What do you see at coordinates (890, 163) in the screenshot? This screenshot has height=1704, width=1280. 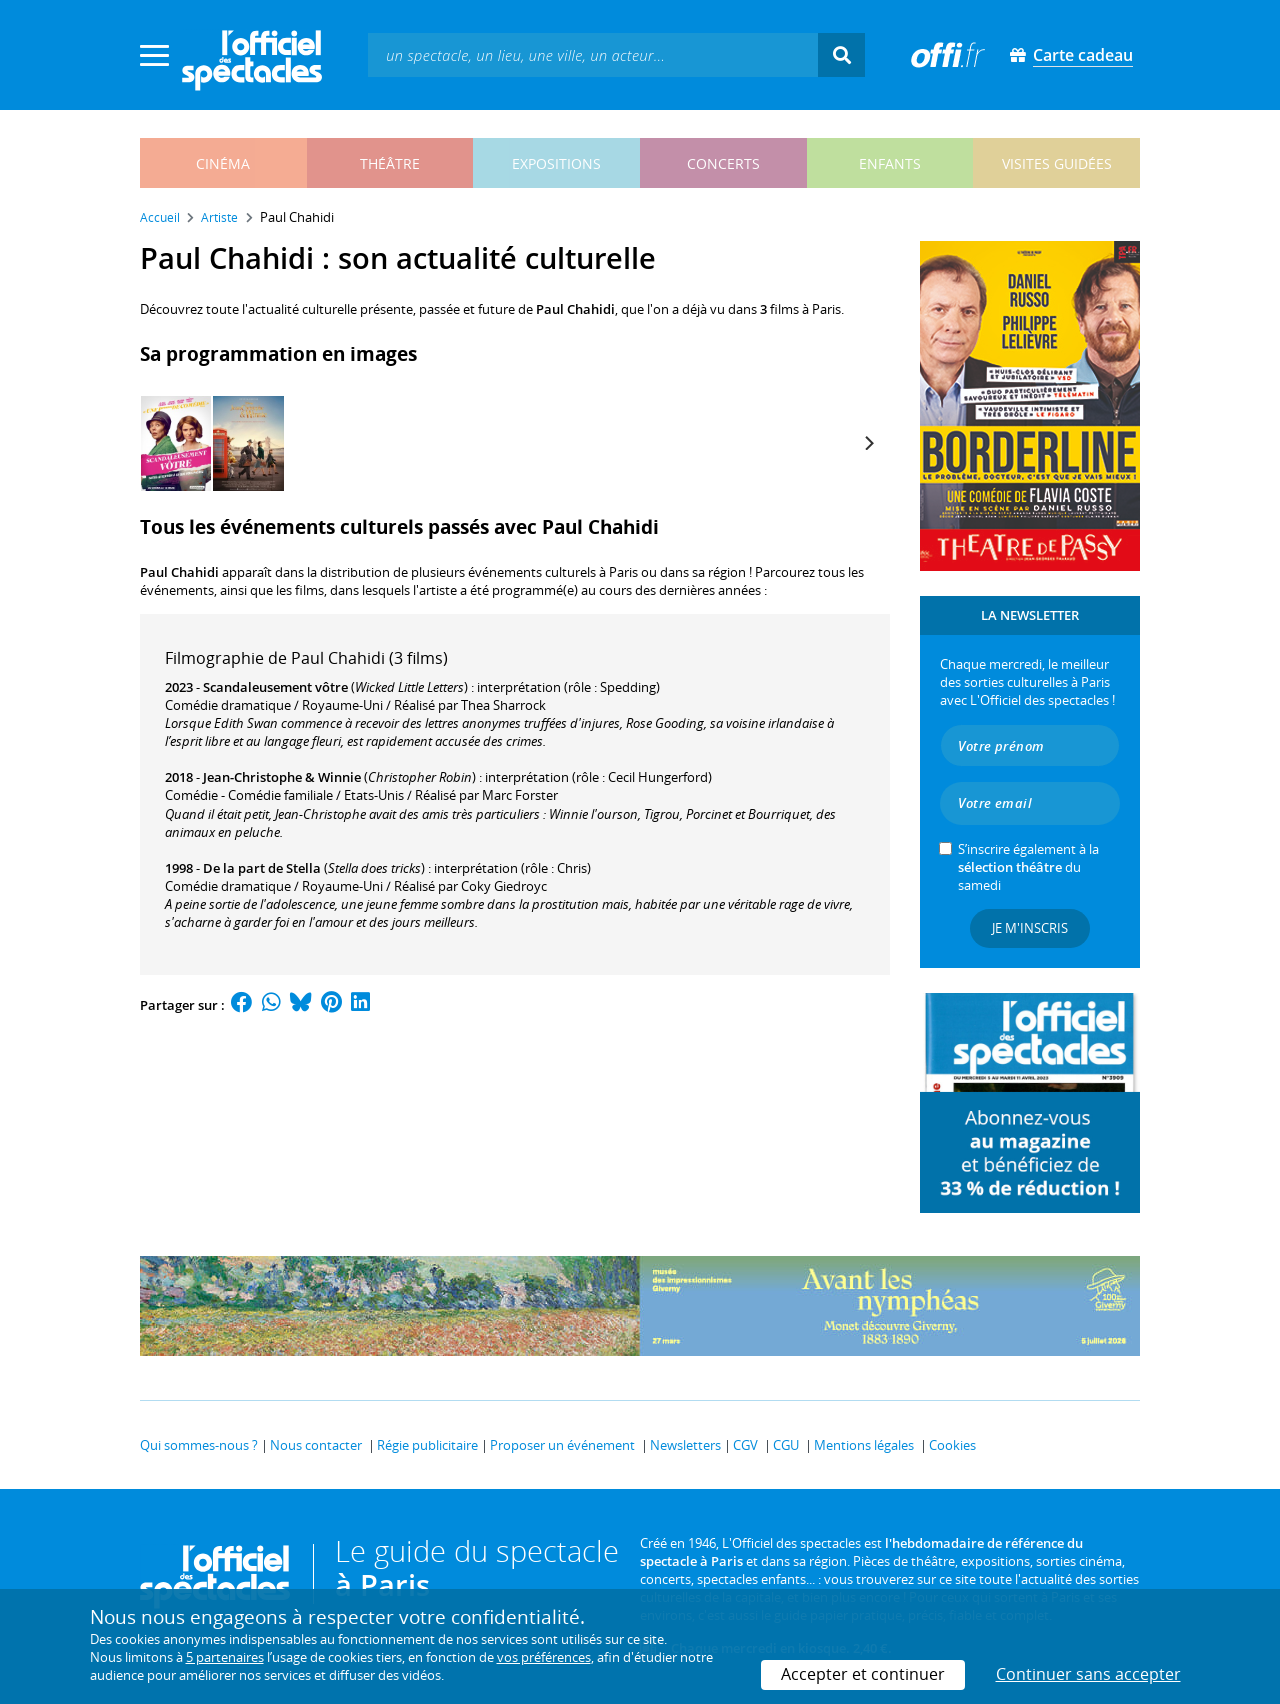 I see `enfants` at bounding box center [890, 163].